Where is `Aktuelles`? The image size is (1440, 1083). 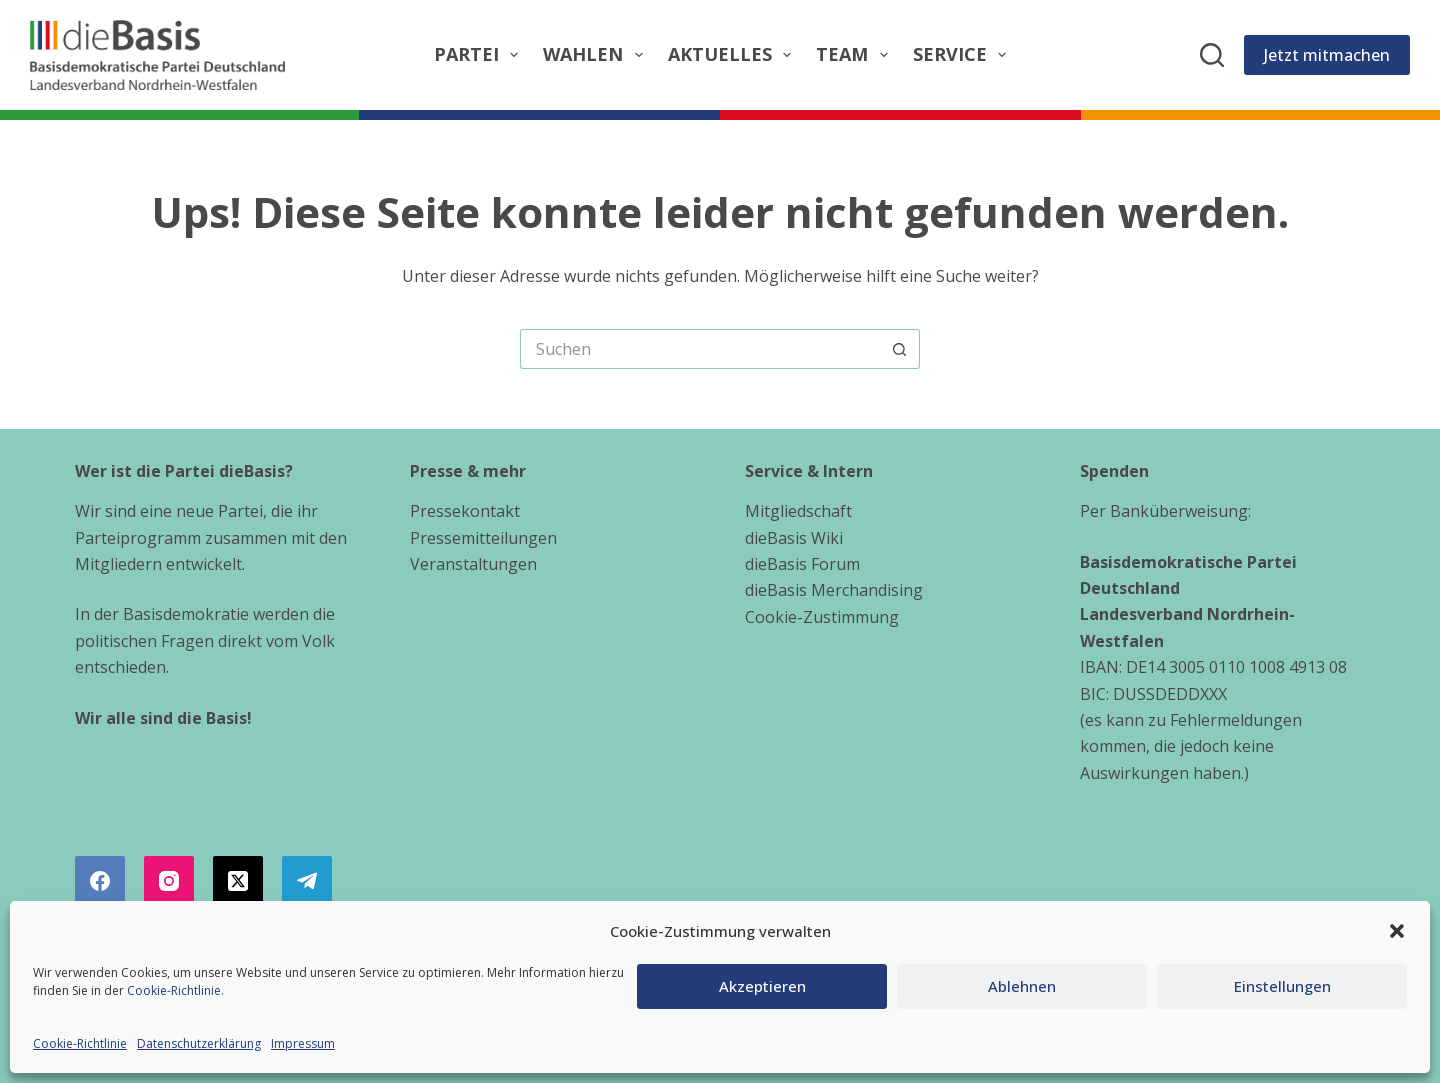 Aktuelles is located at coordinates (734, 54).